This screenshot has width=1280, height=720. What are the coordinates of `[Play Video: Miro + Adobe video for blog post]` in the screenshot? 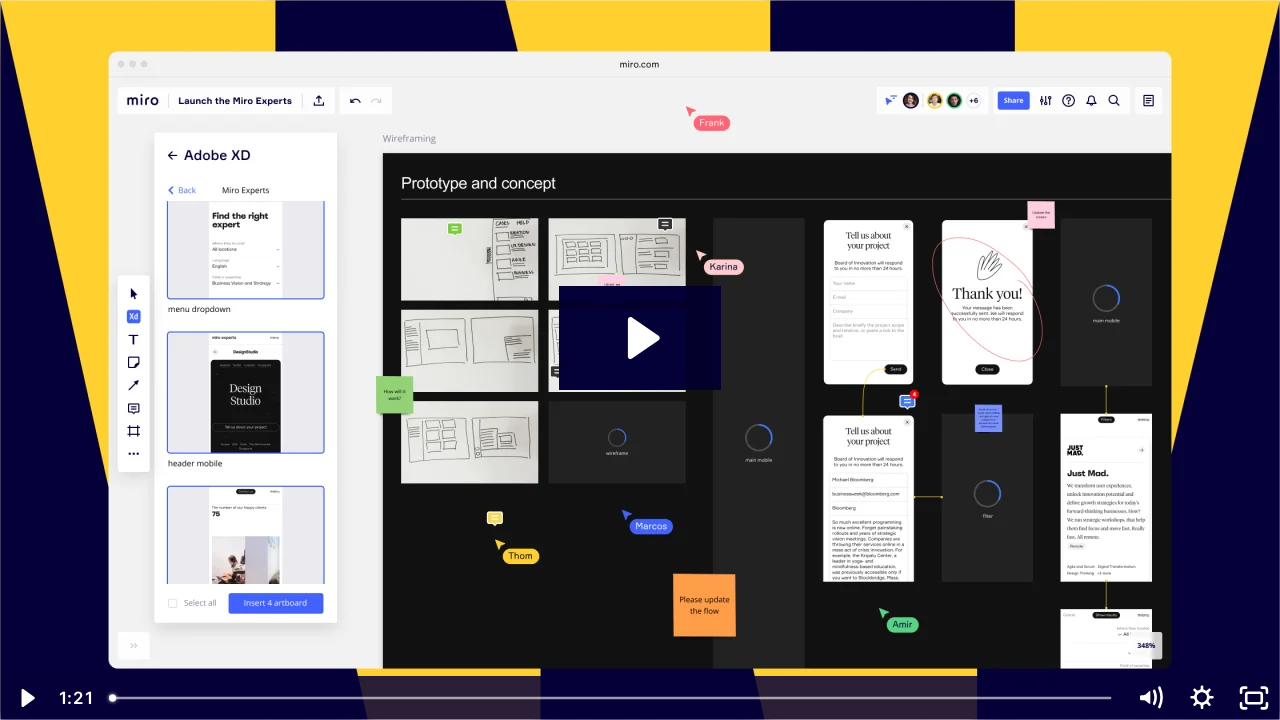 It's located at (640, 338).